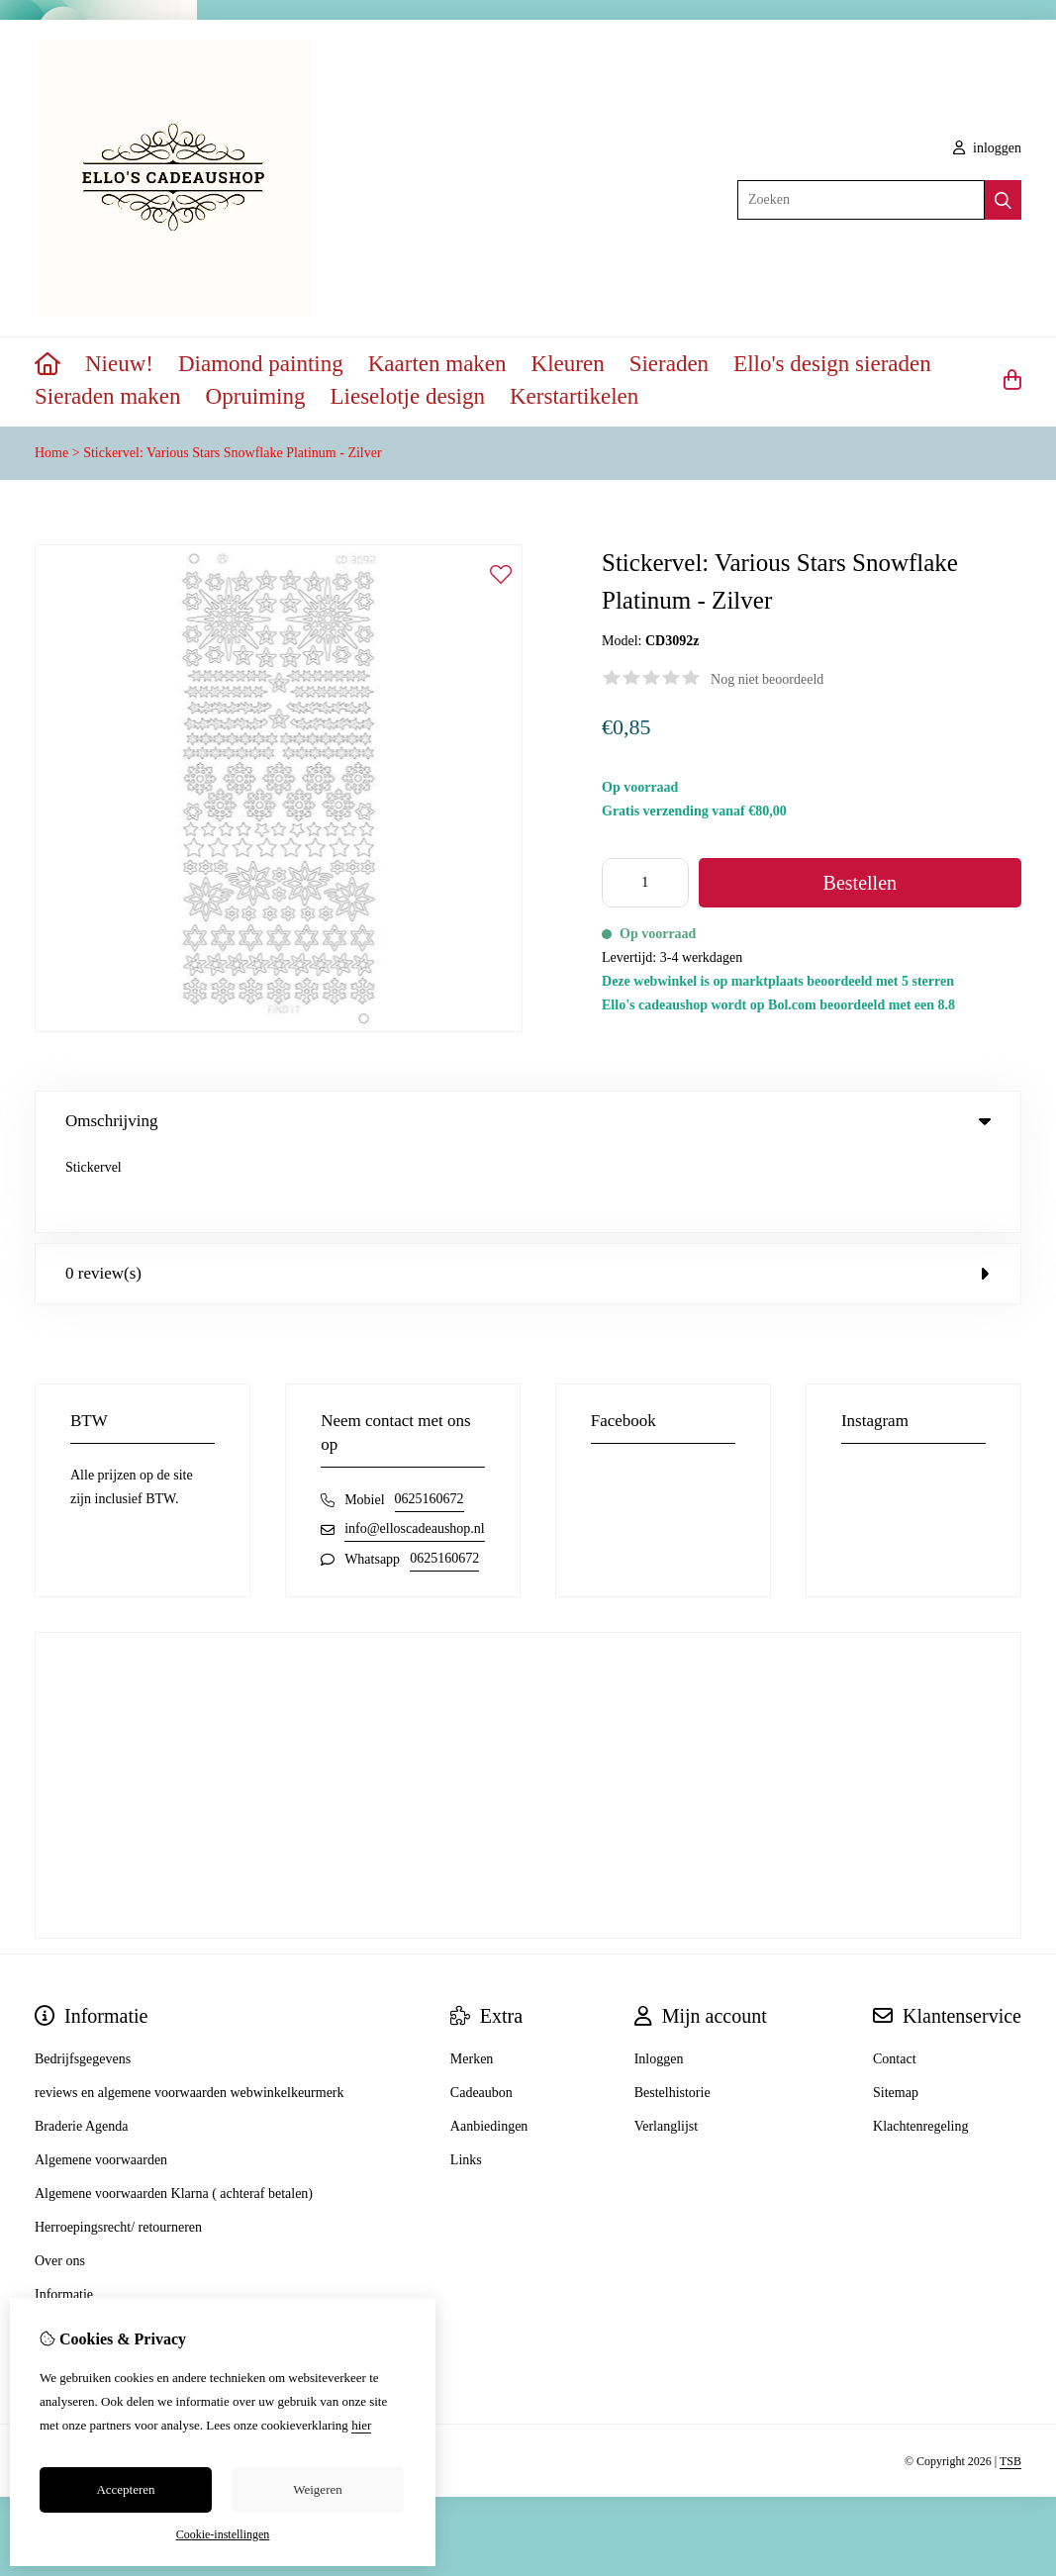  What do you see at coordinates (666, 2045) in the screenshot?
I see `Verlanglijst` at bounding box center [666, 2045].